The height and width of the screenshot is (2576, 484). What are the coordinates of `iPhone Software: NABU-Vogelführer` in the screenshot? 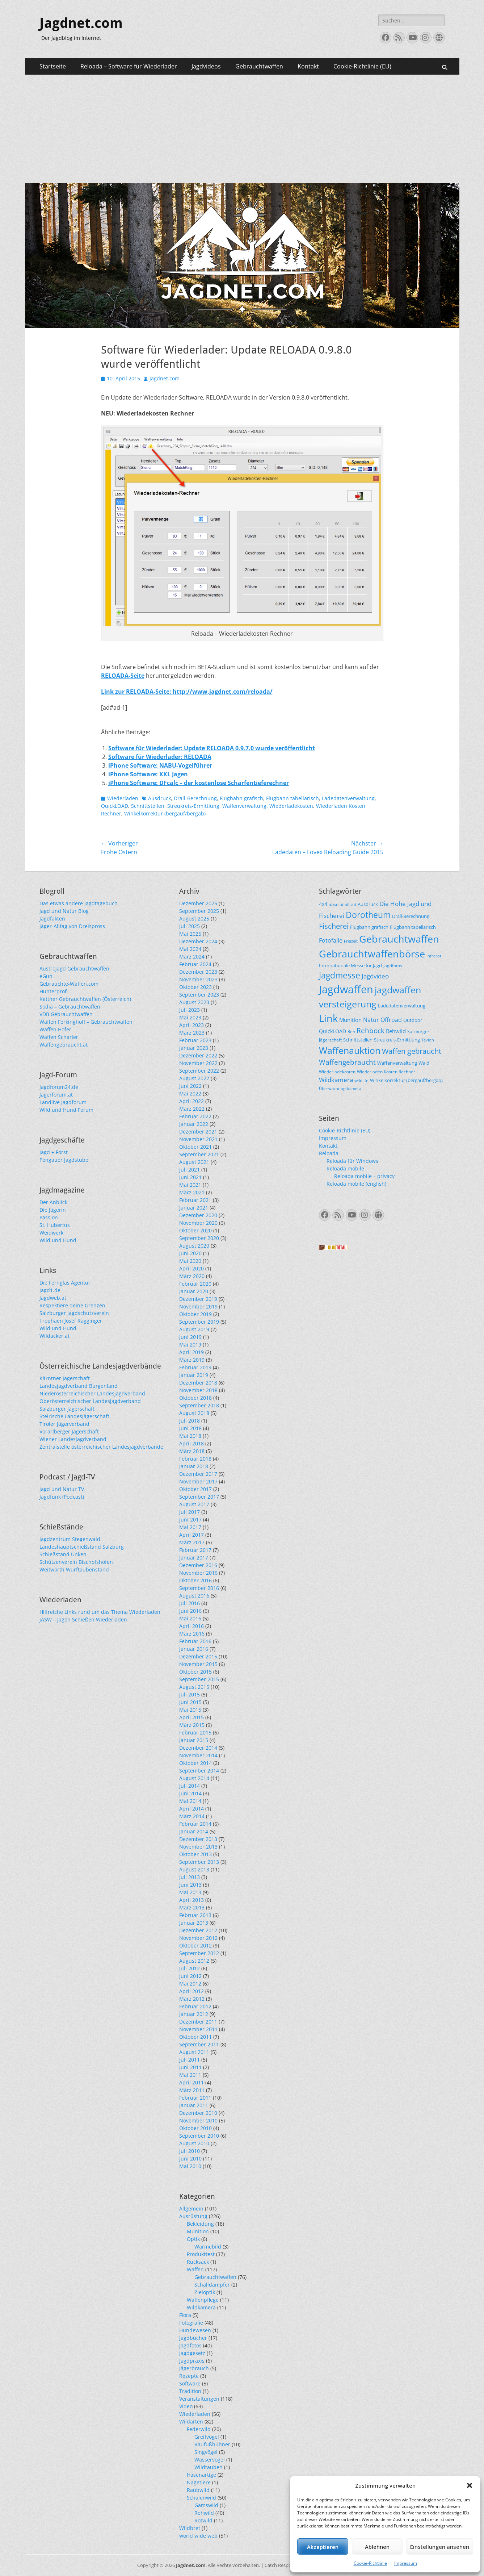 It's located at (160, 765).